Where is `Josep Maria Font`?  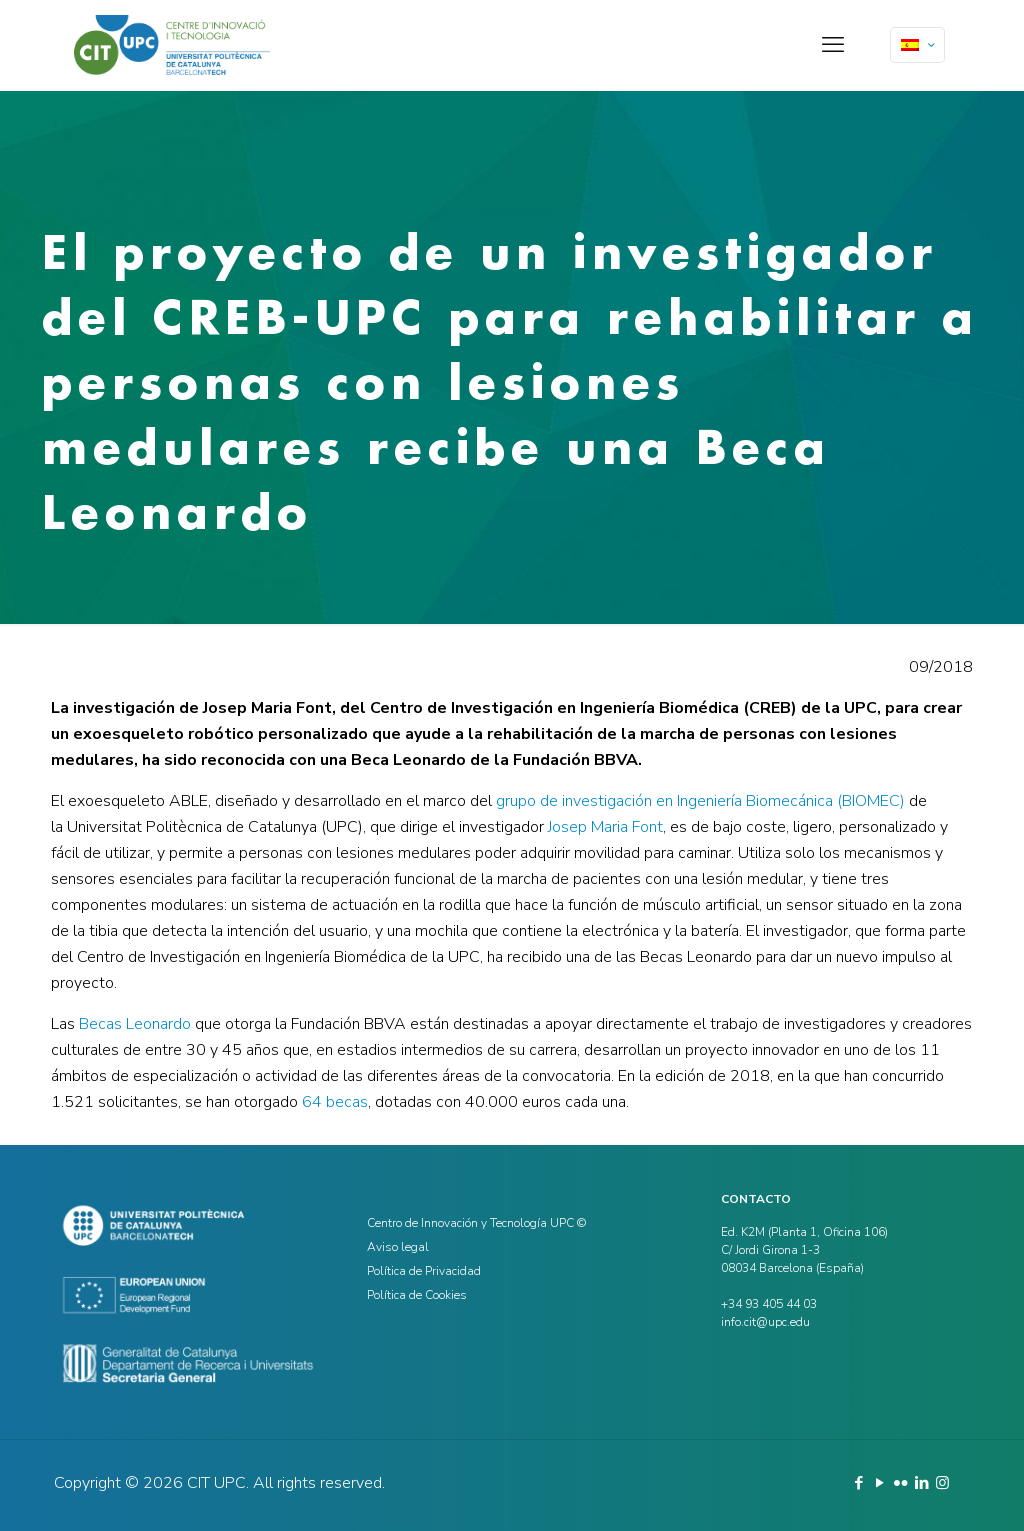
Josep Maria Font is located at coordinates (605, 827).